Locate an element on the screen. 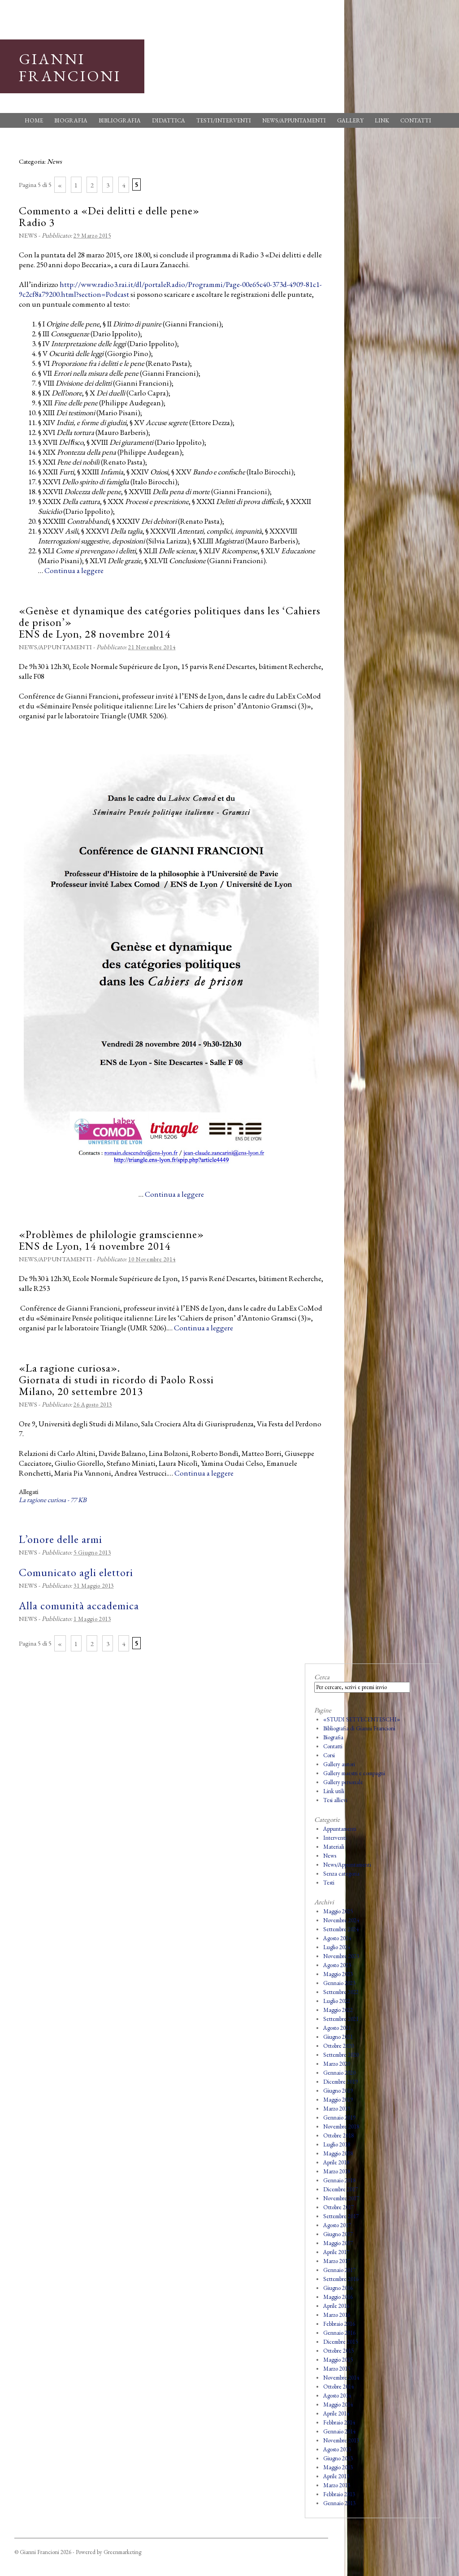 Image resolution: width=459 pixels, height=2576 pixels. Settembre 2020 is located at coordinates (341, 2055).